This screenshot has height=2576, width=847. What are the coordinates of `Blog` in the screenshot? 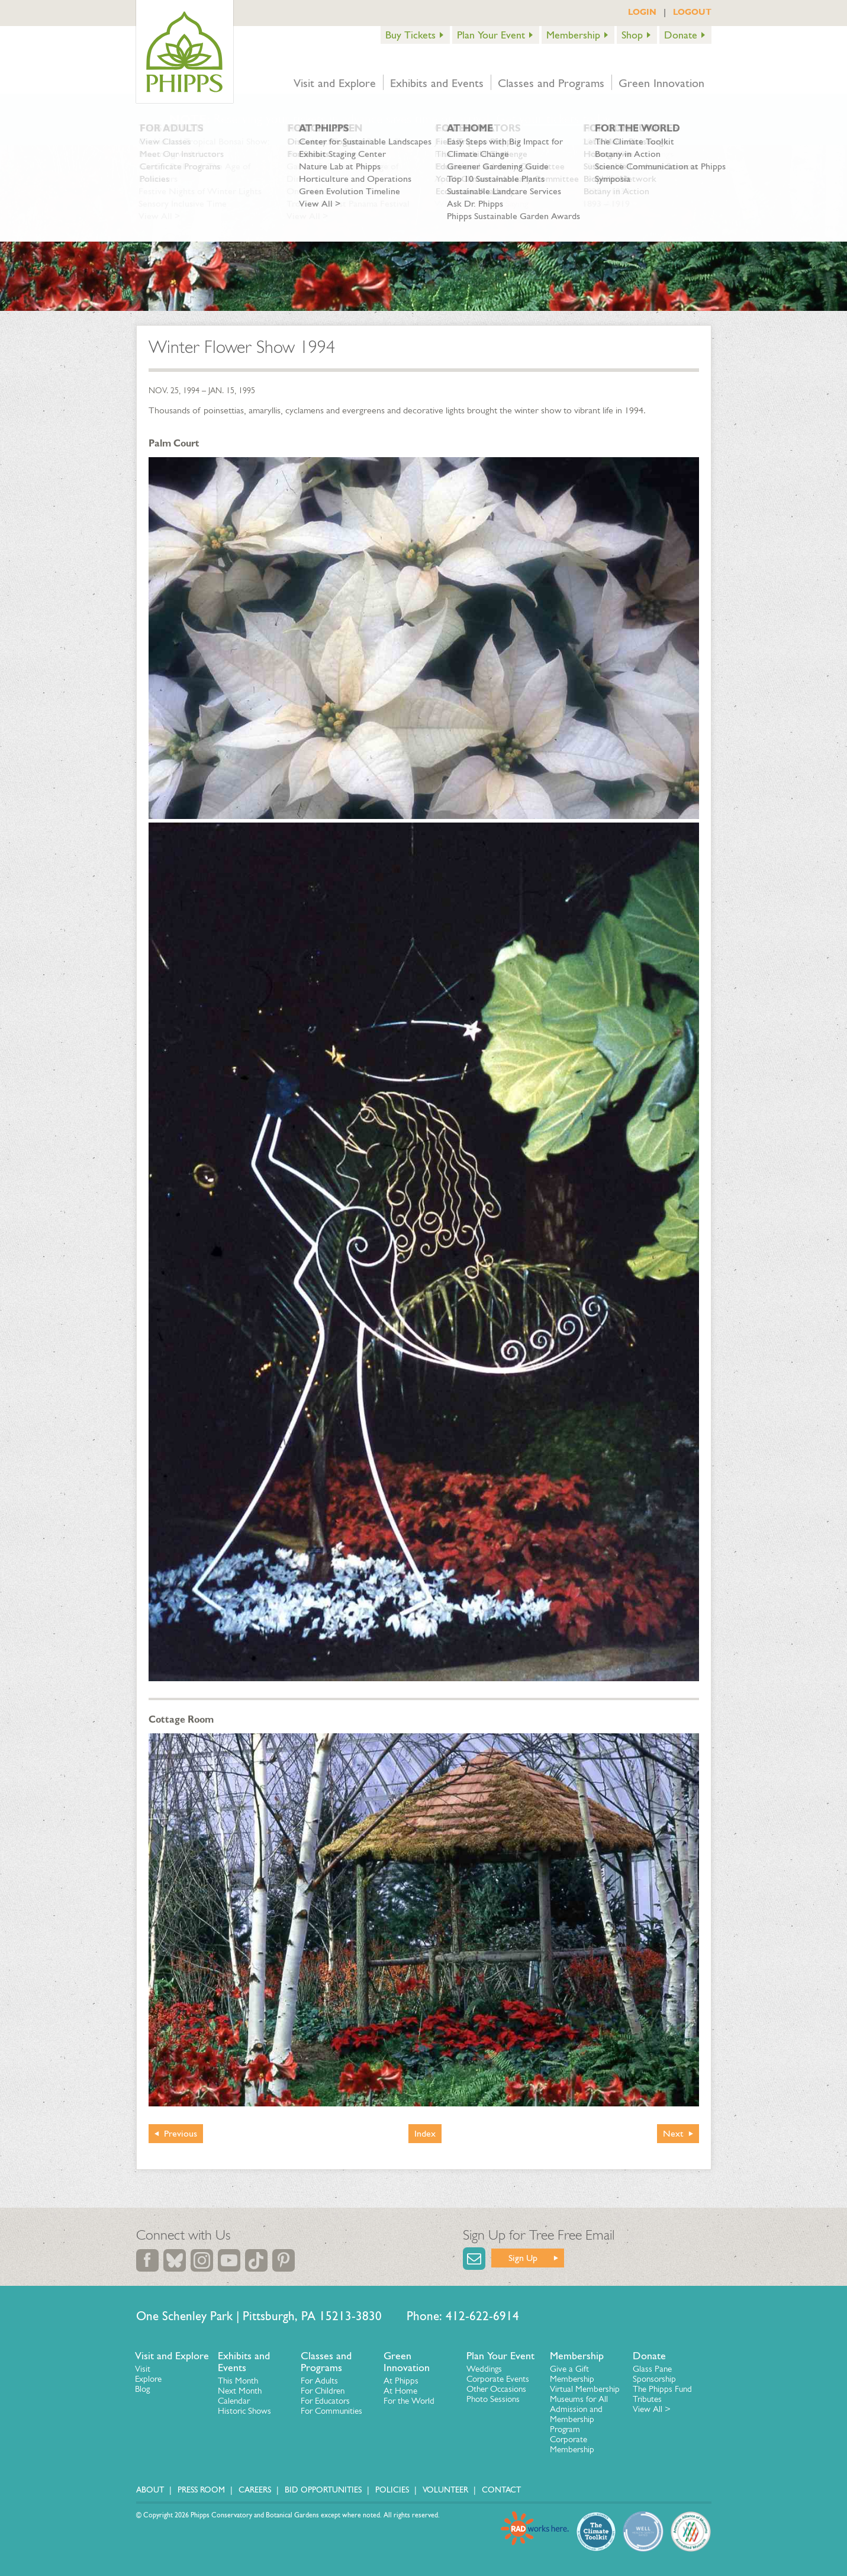 It's located at (142, 2389).